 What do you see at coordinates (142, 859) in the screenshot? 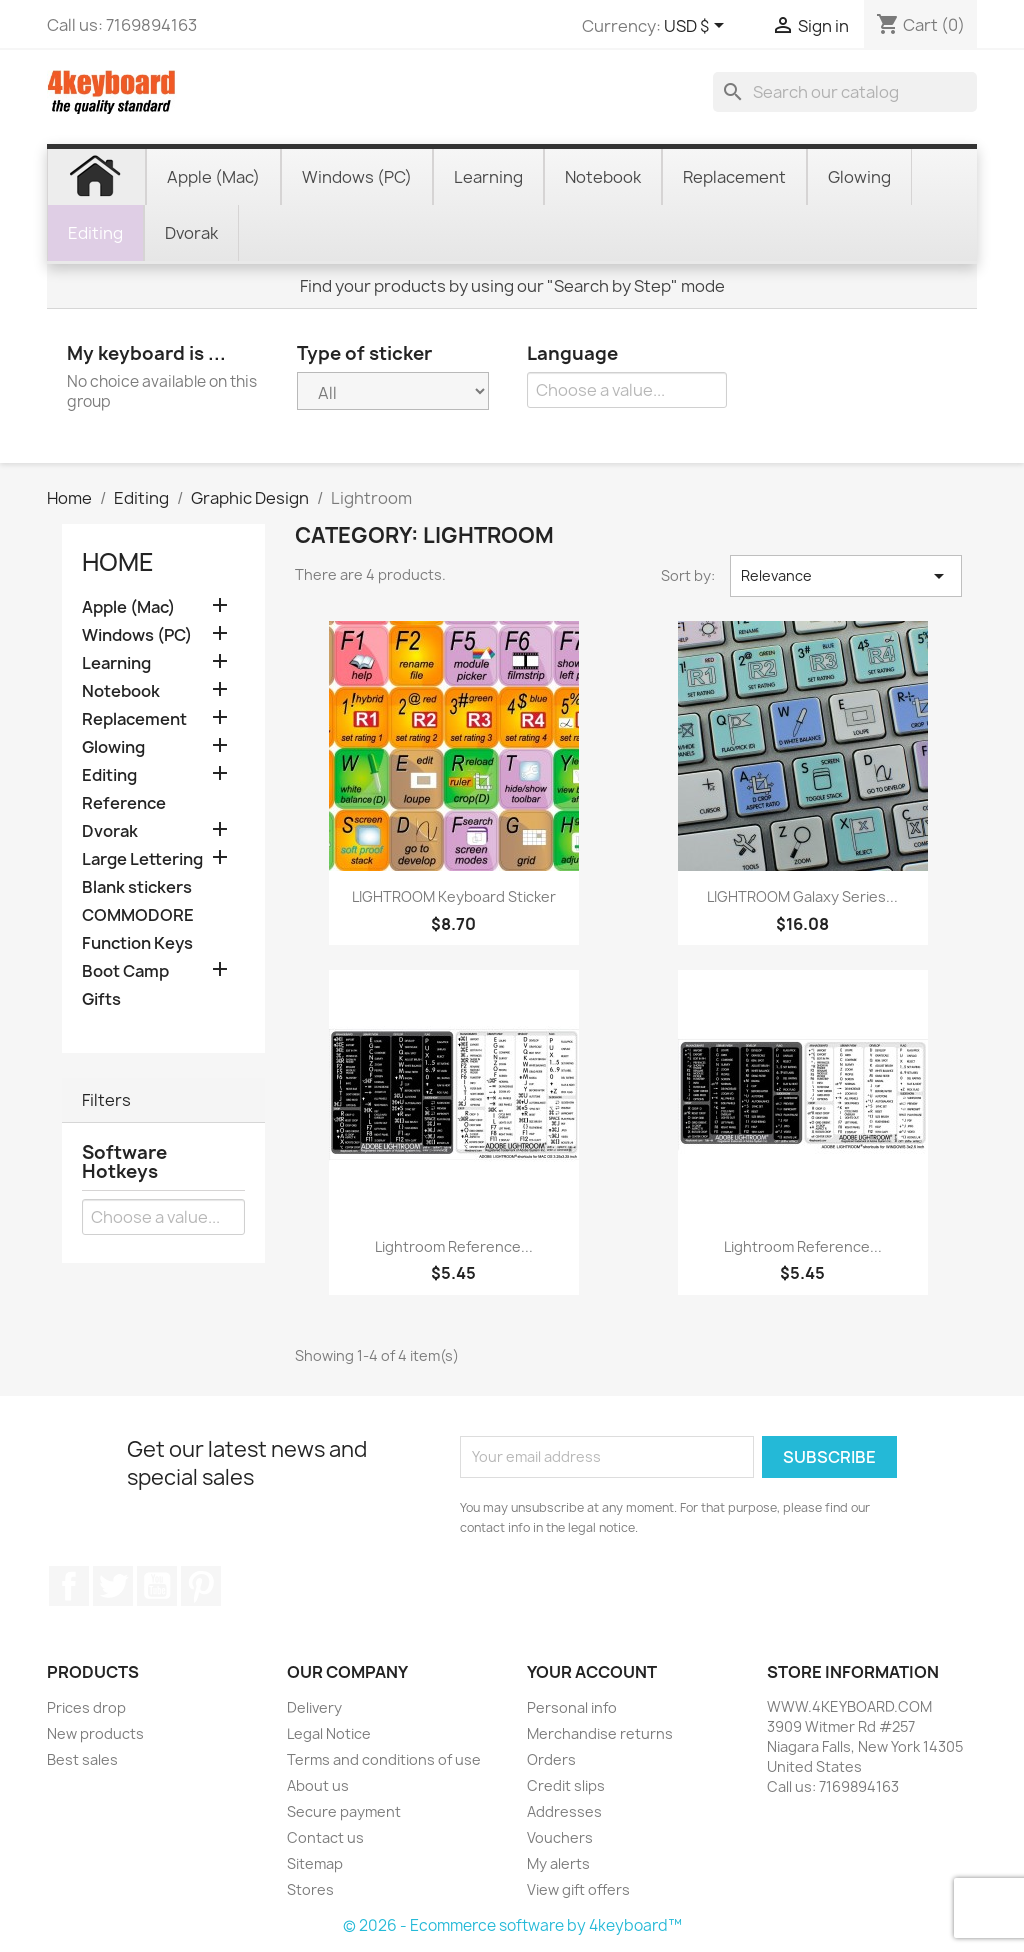
I see `Large Lettering` at bounding box center [142, 859].